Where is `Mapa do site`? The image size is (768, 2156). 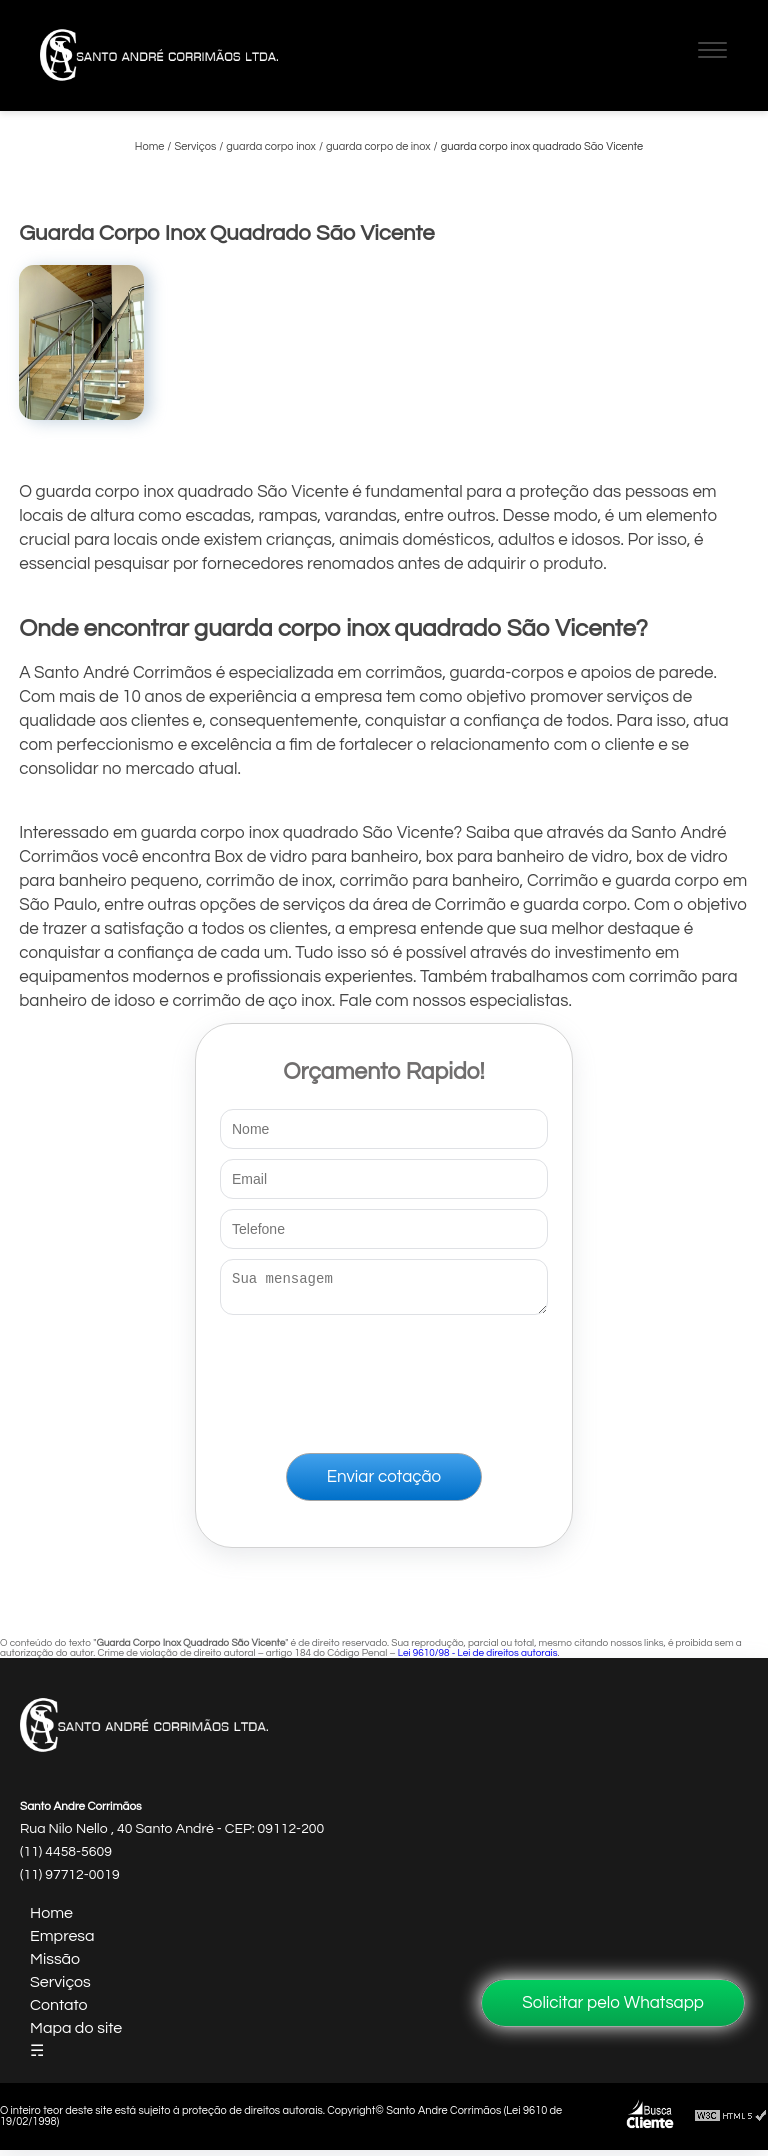
Mapa do site is located at coordinates (76, 2034).